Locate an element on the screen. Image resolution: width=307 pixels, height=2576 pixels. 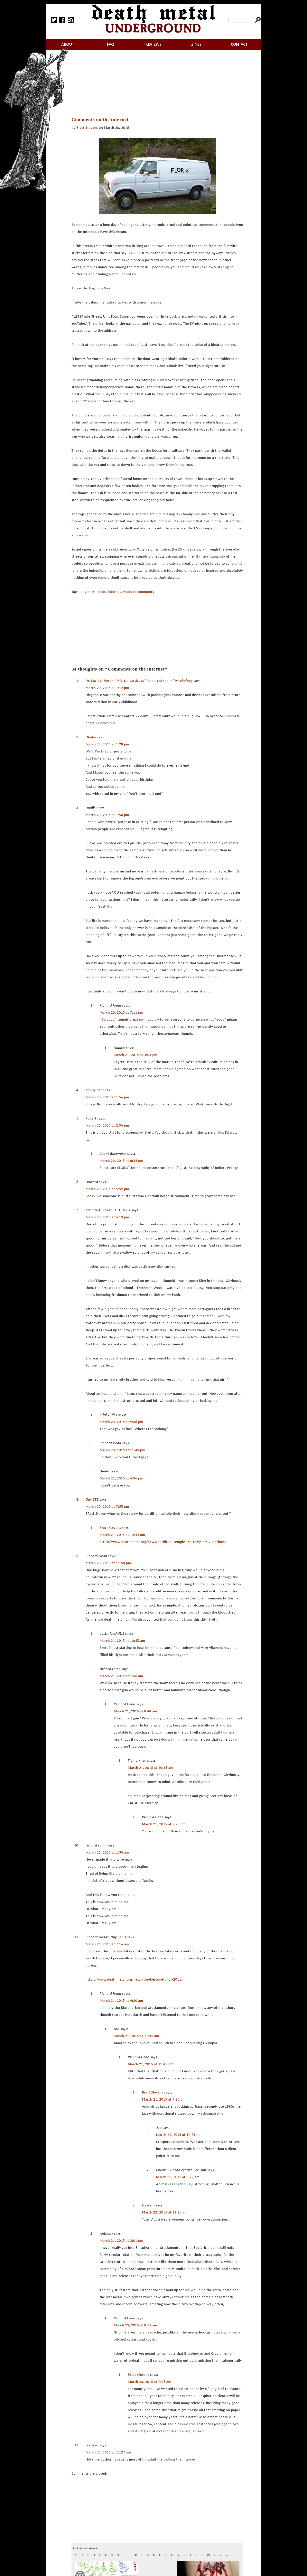
March 20, 2015 at 6:34 pm is located at coordinates (121, 1161).